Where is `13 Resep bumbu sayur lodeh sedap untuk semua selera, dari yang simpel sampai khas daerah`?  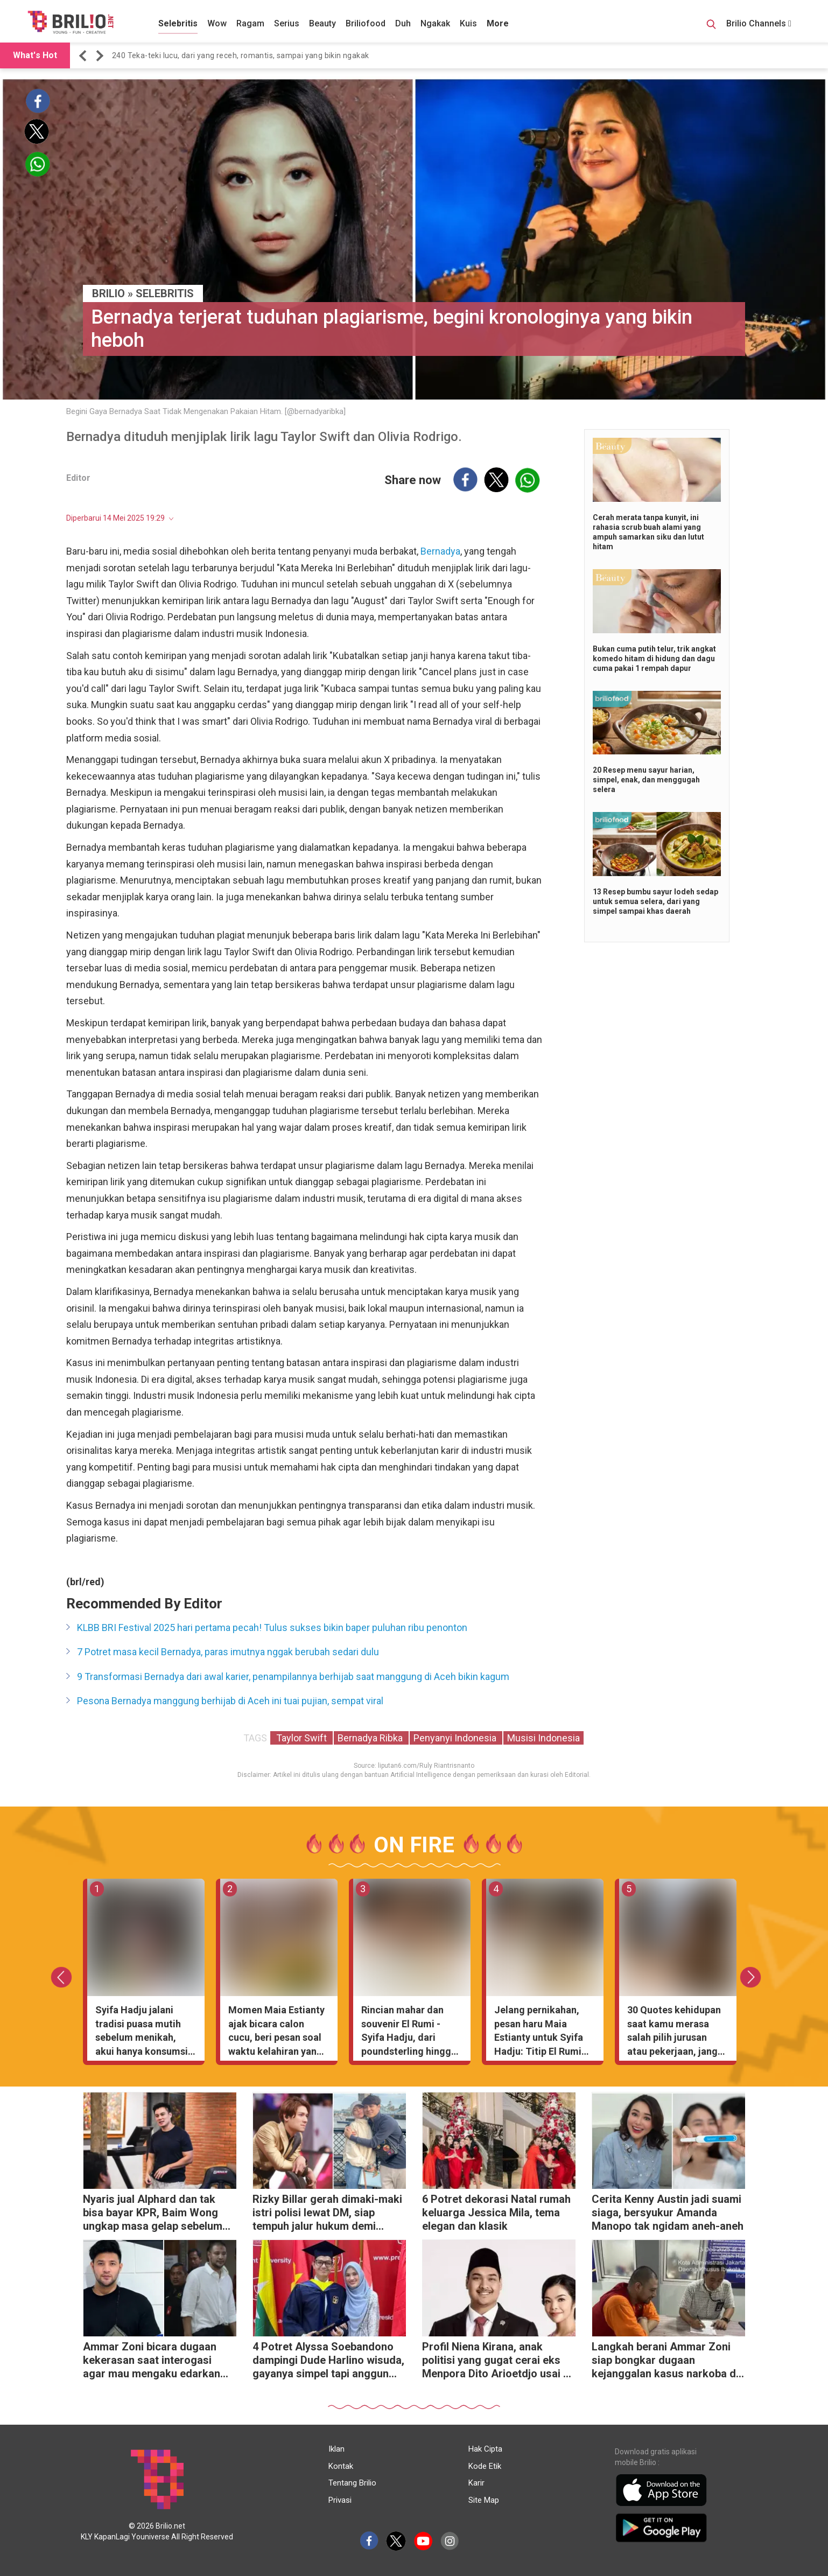 13 Resep bumbu sayur lodeh sedap untuk semua selera, dari yang simpel sampai khas daerah is located at coordinates (655, 901).